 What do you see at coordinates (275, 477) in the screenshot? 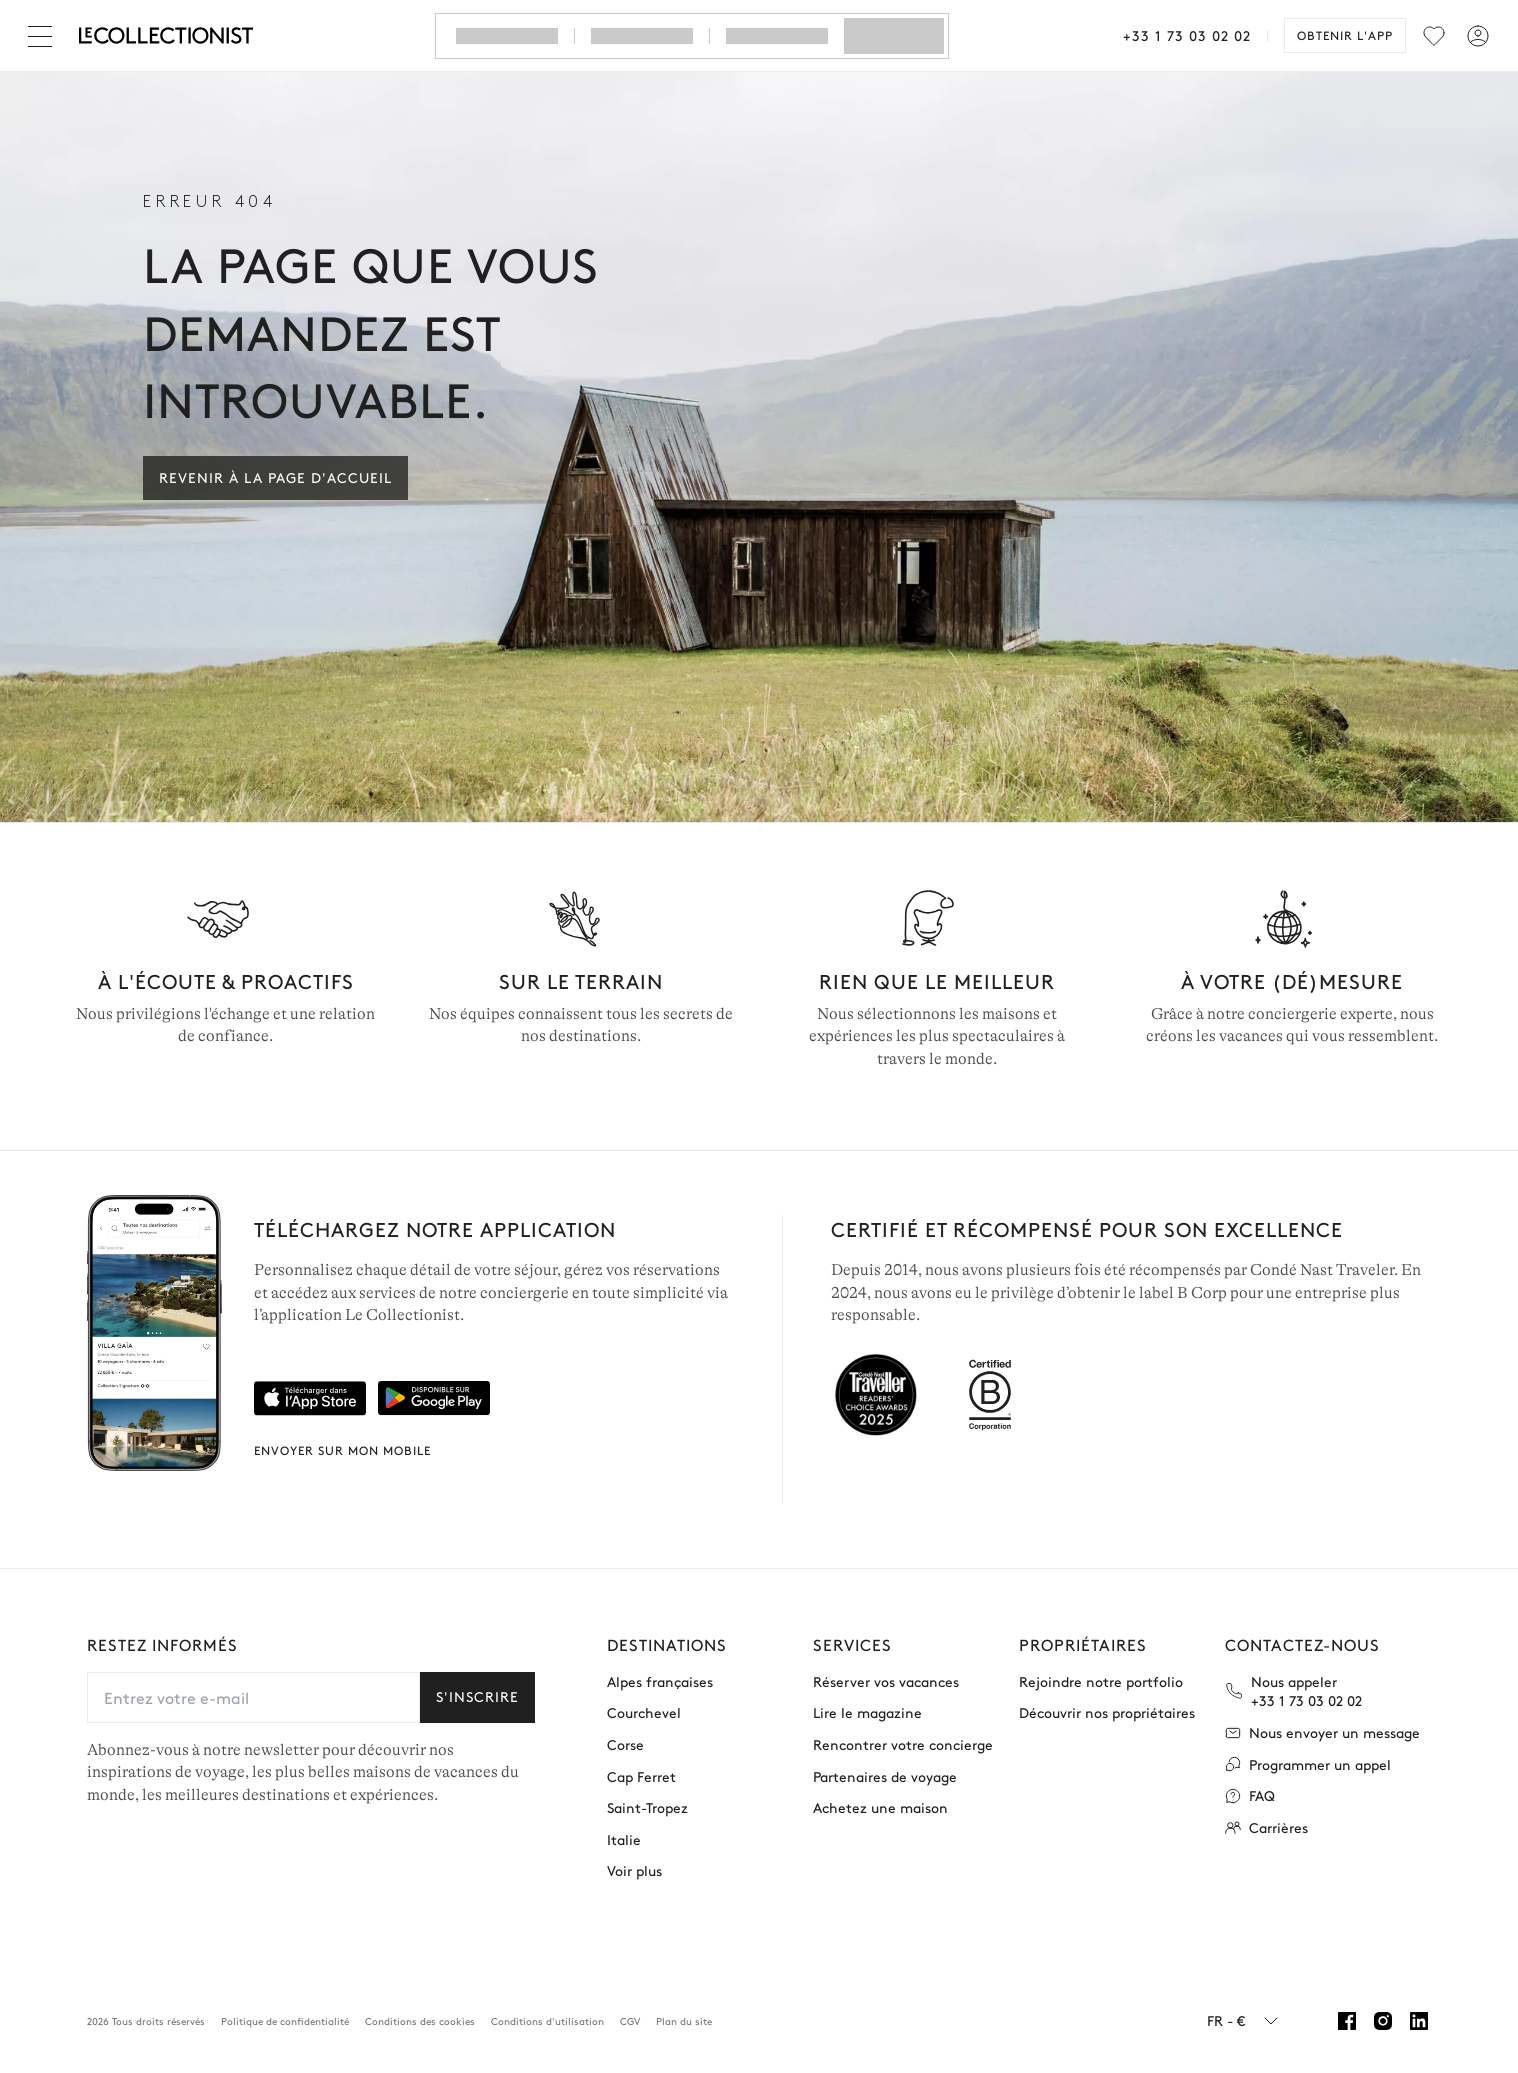
I see `Revenir à la page d'accueil` at bounding box center [275, 477].